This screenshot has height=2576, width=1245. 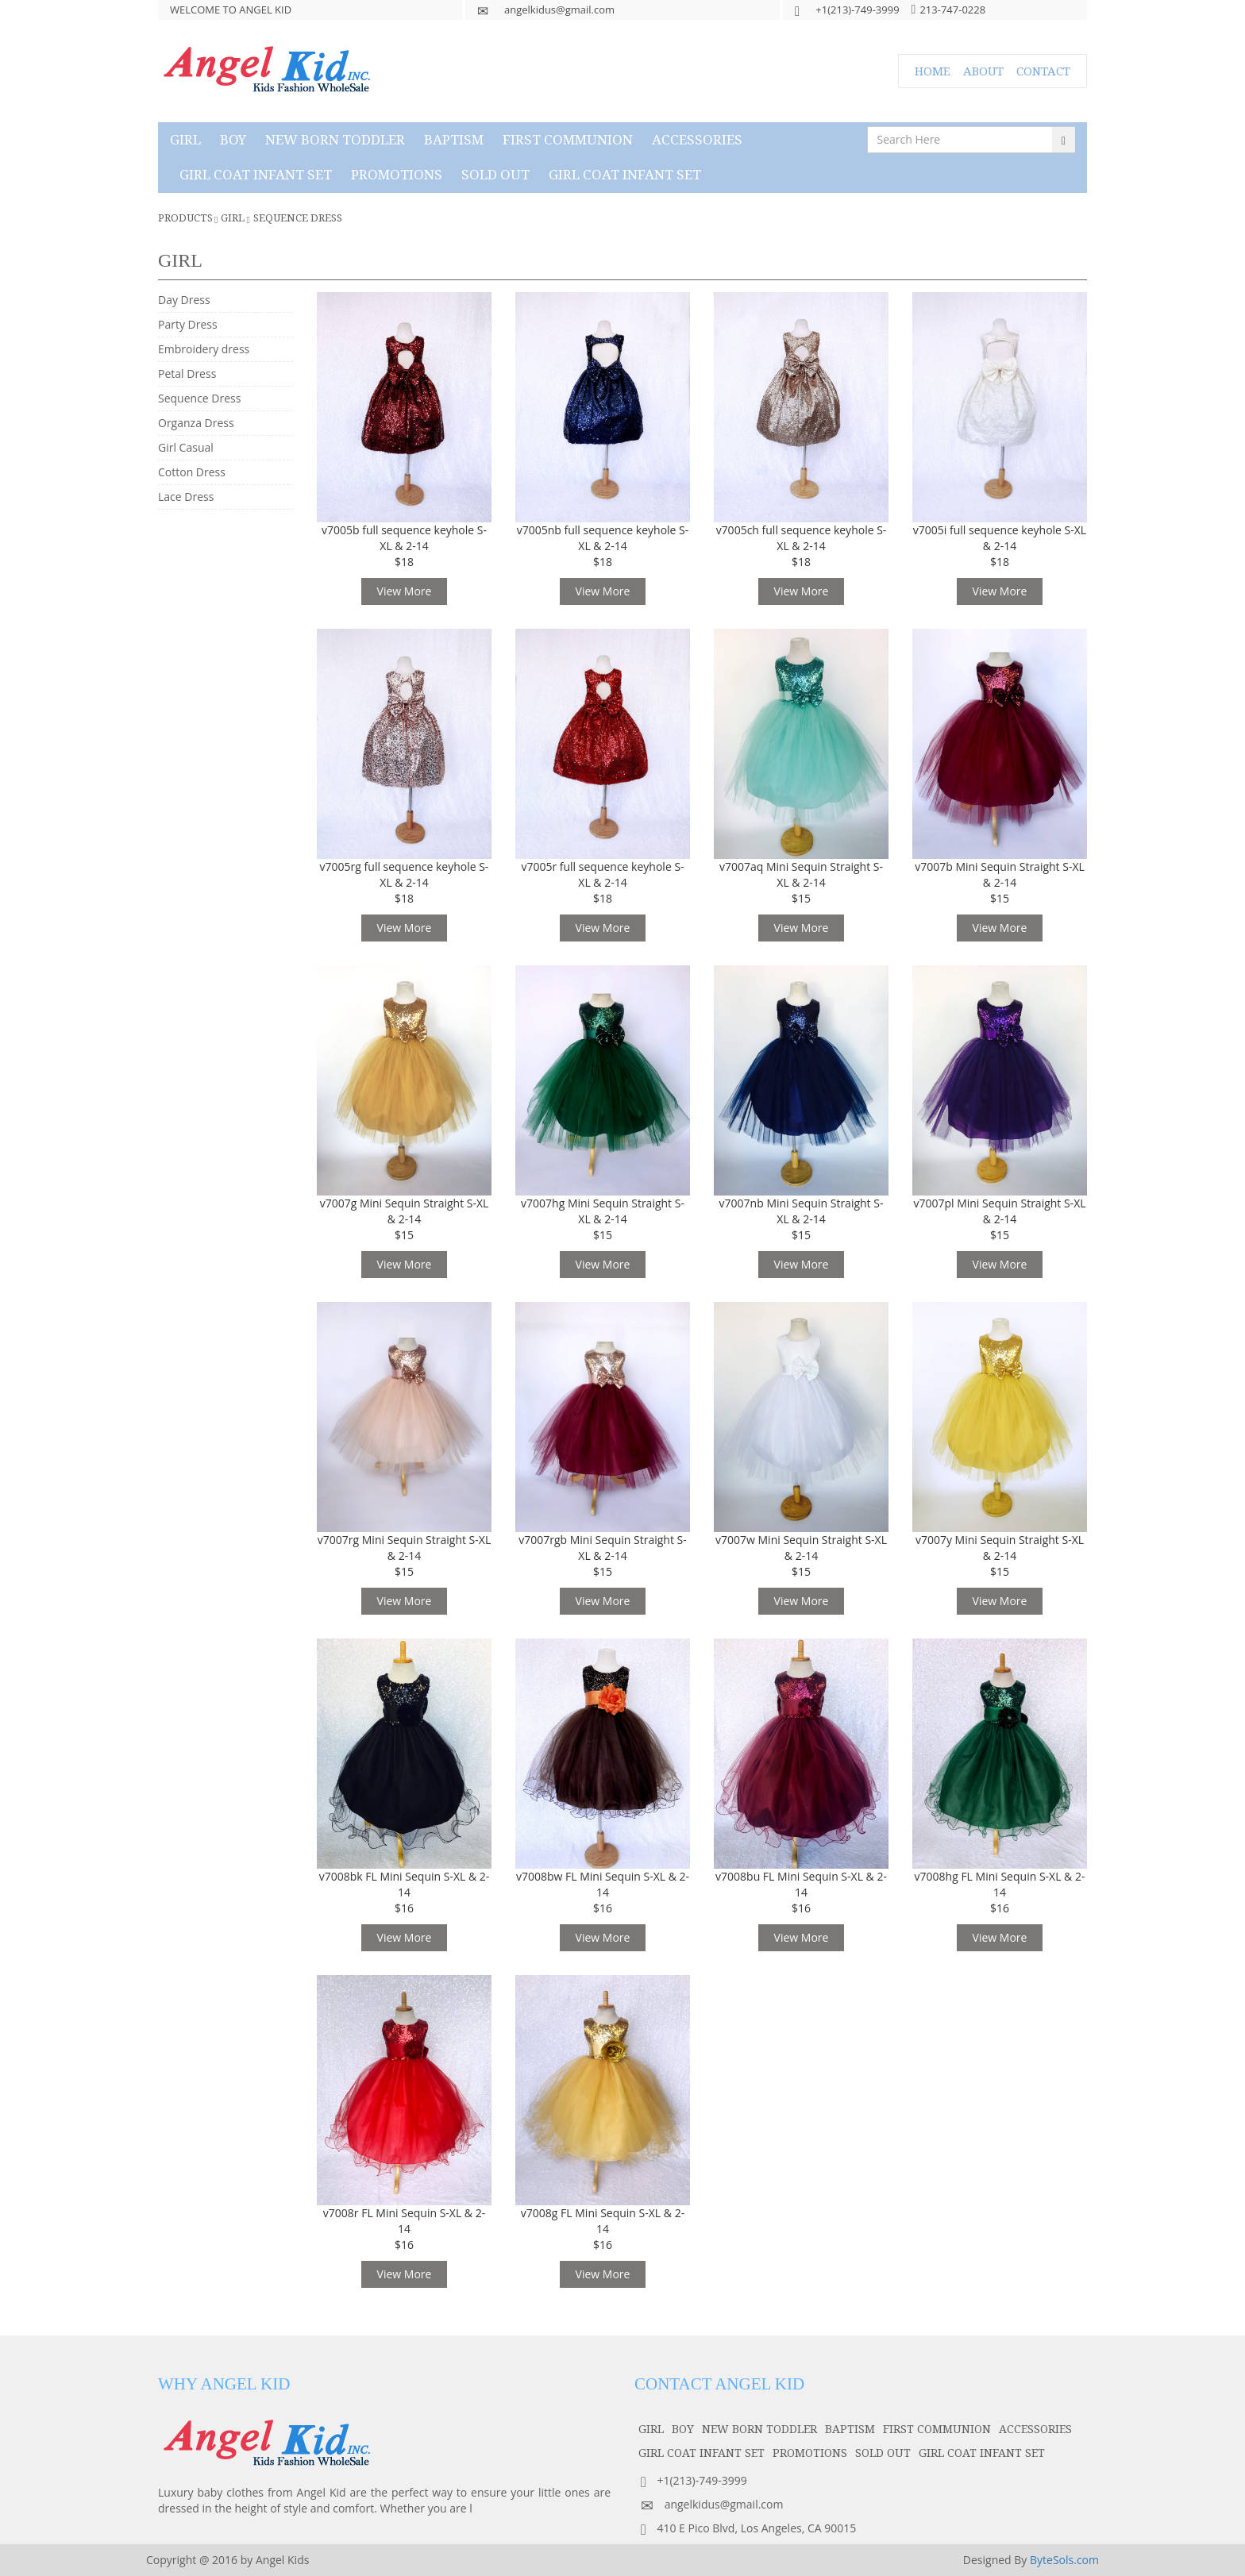 I want to click on Embroidery dress, so click(x=203, y=348).